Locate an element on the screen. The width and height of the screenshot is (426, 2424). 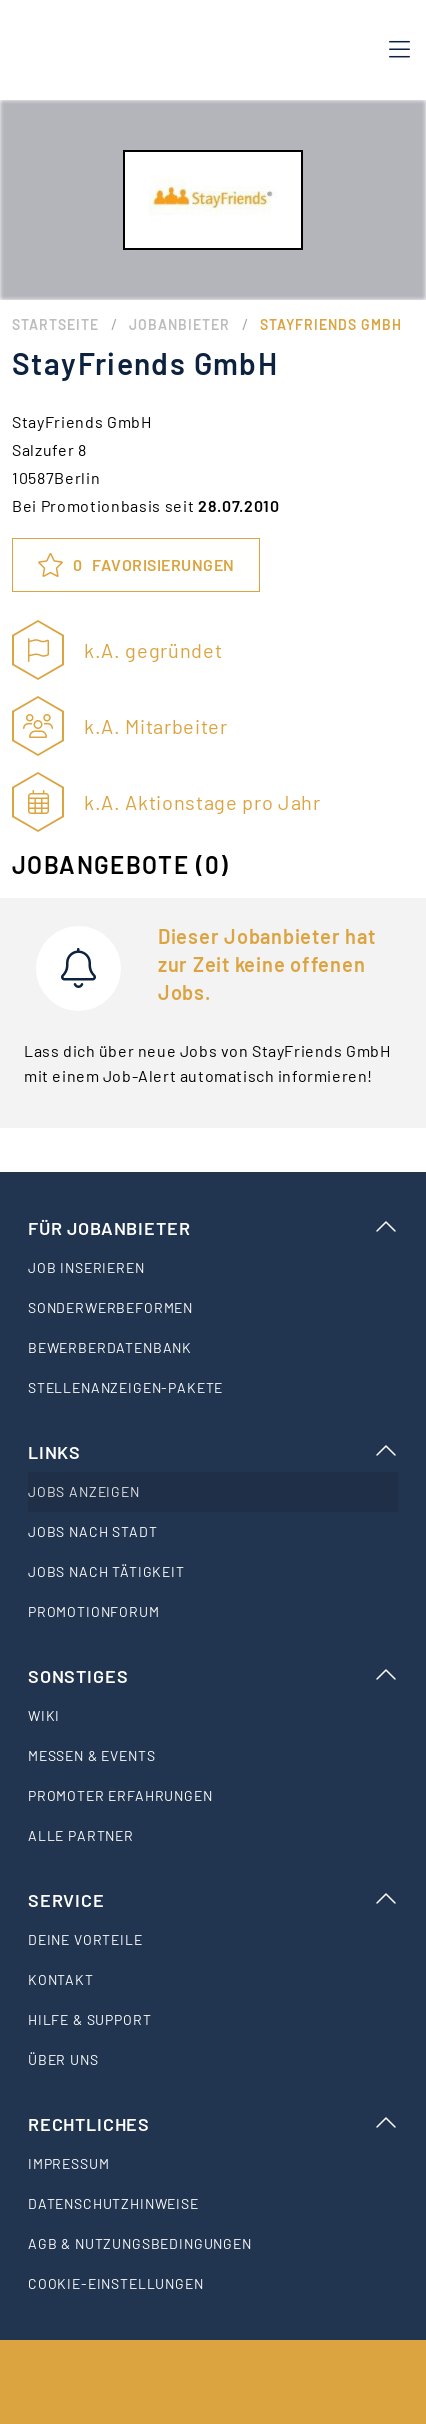
Sonstiges is located at coordinates (213, 1676).